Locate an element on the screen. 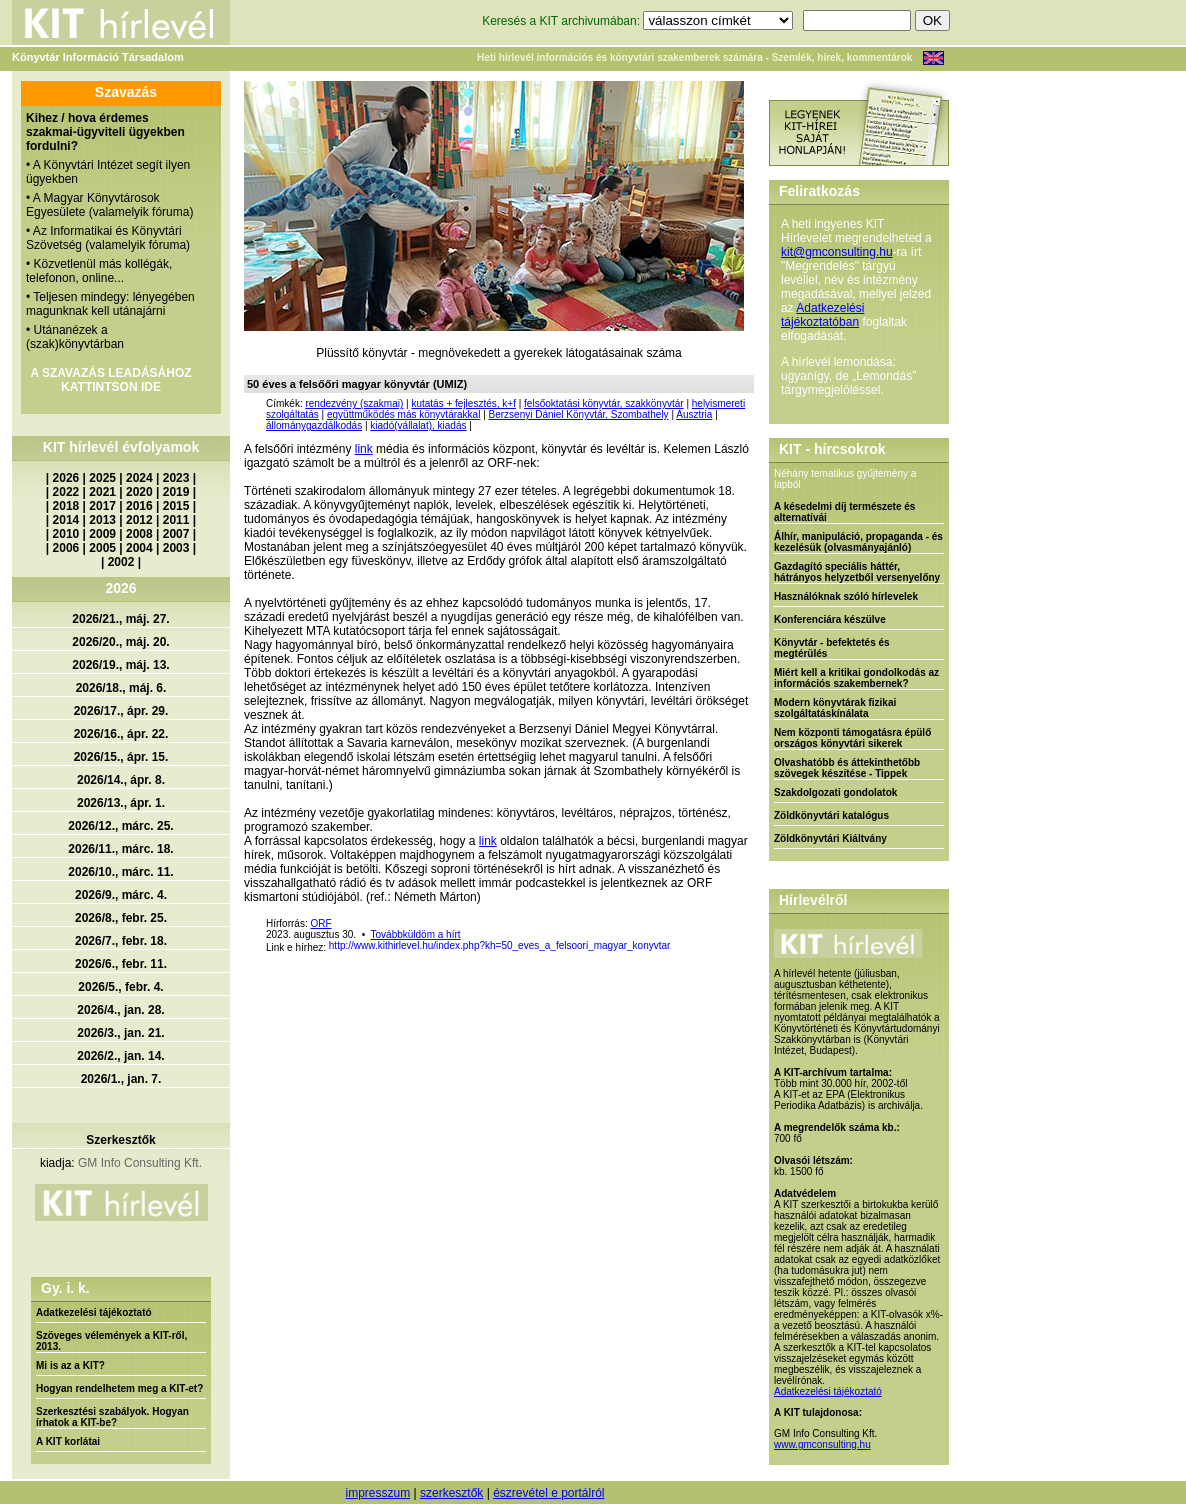  Zöldkönyvtári katalógus is located at coordinates (831, 815).